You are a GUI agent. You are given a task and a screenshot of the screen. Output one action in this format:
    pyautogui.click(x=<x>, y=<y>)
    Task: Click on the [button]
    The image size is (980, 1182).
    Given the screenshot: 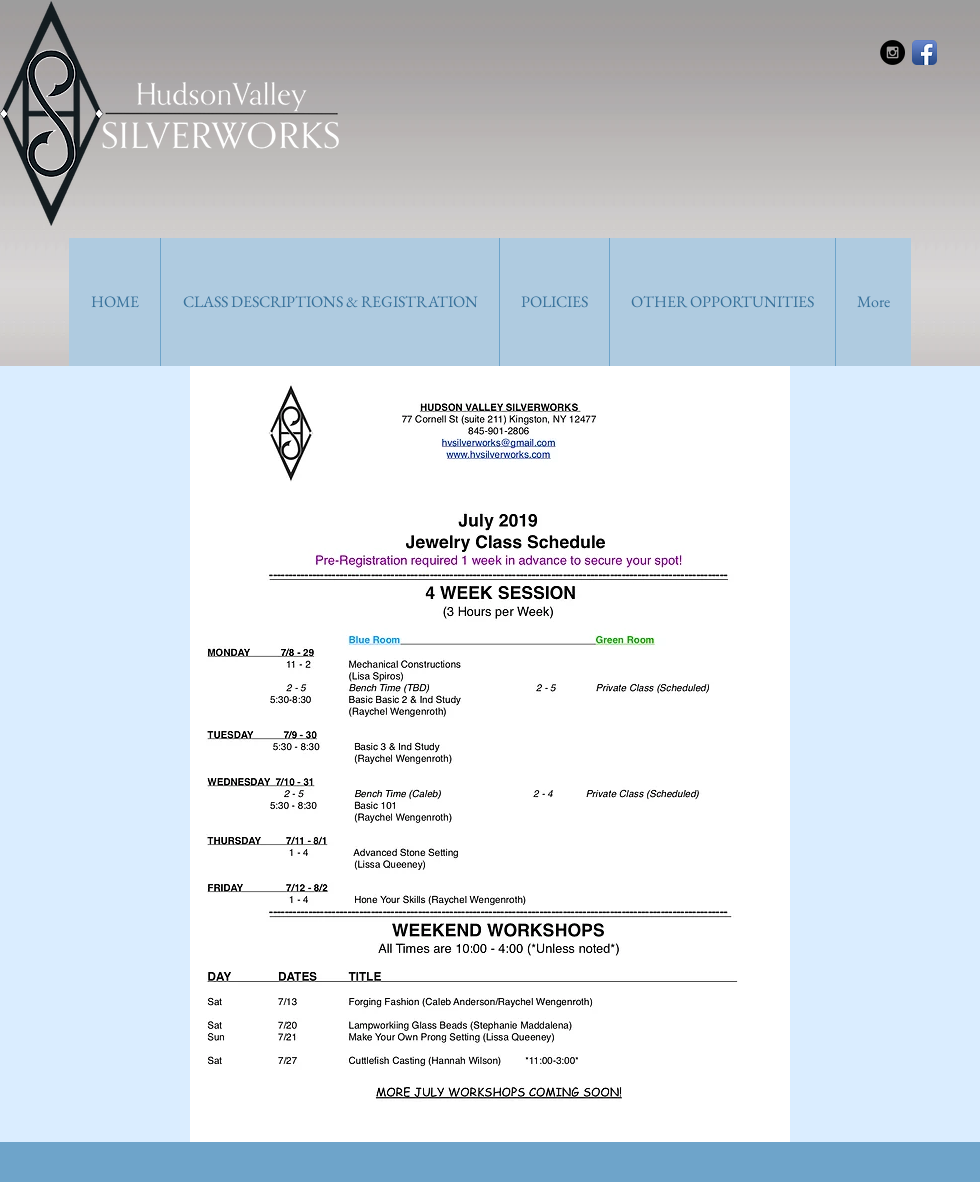 What is the action you would take?
    pyautogui.click(x=329, y=302)
    